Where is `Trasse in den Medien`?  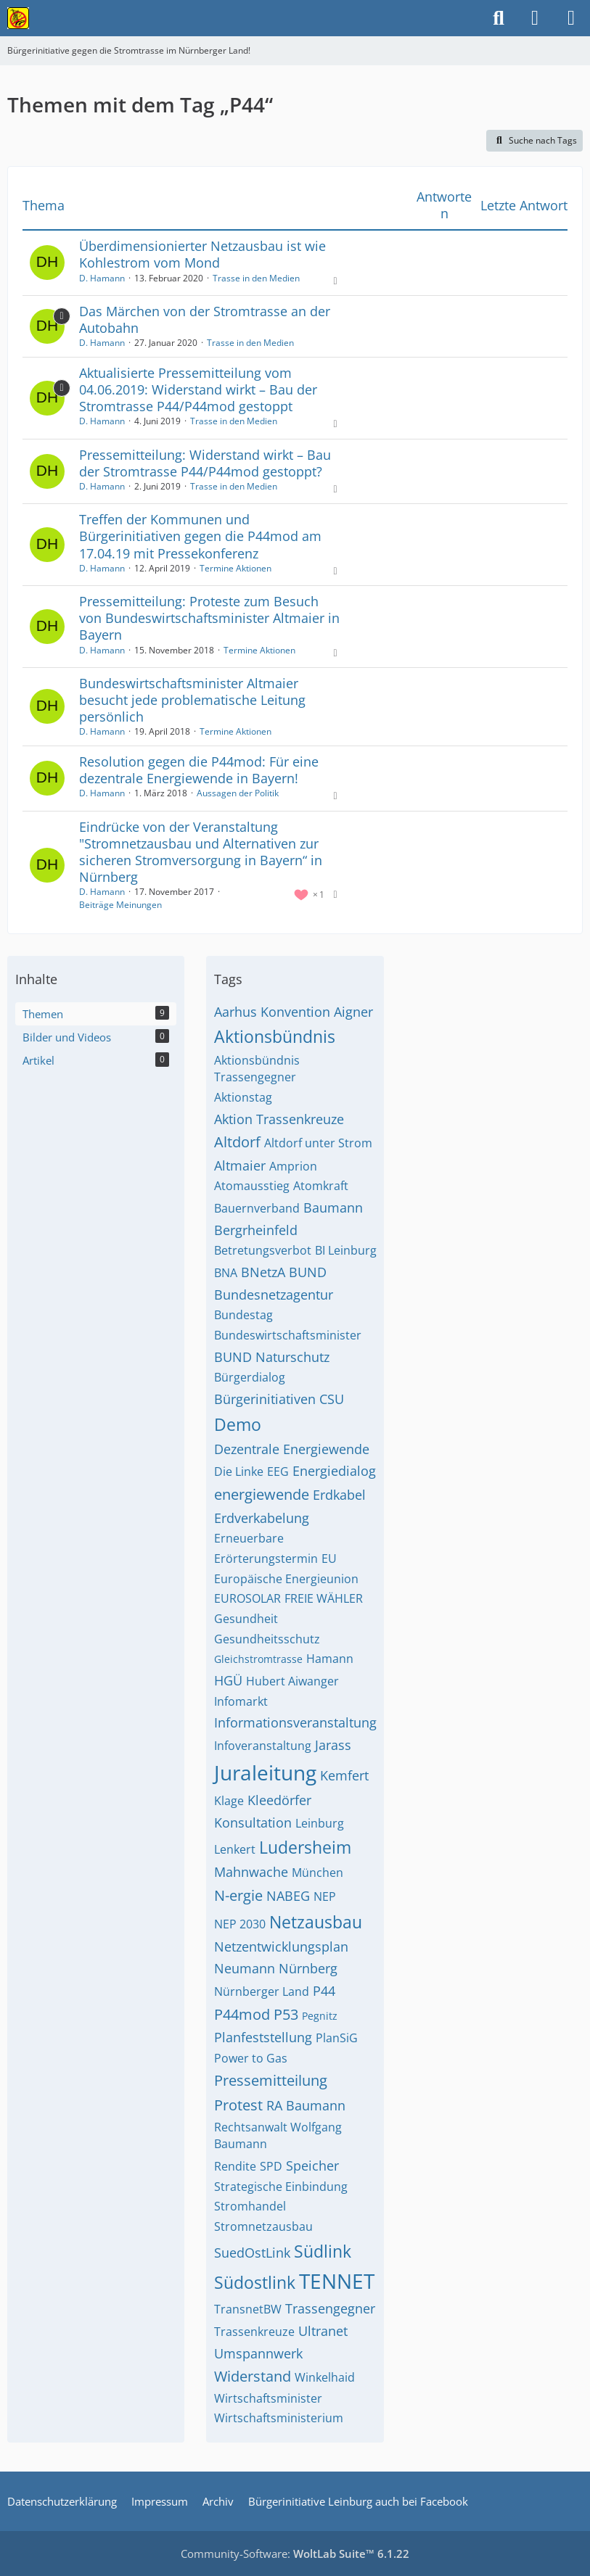
Trasse in den Medien is located at coordinates (256, 278).